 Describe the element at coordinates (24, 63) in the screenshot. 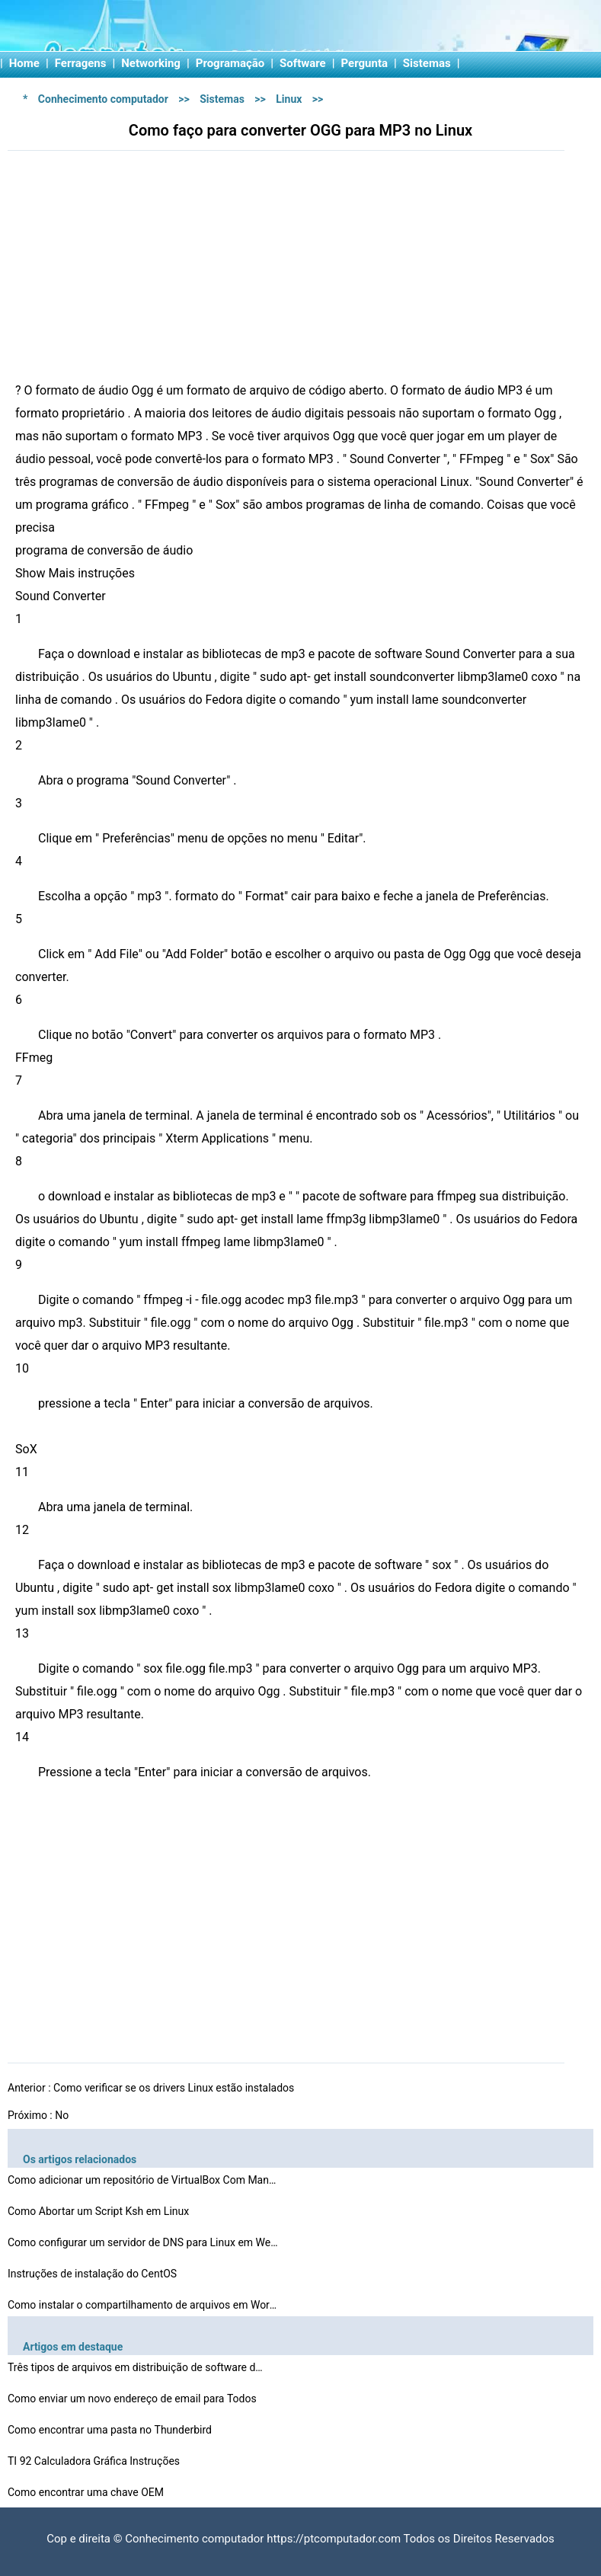

I see `Home` at that location.